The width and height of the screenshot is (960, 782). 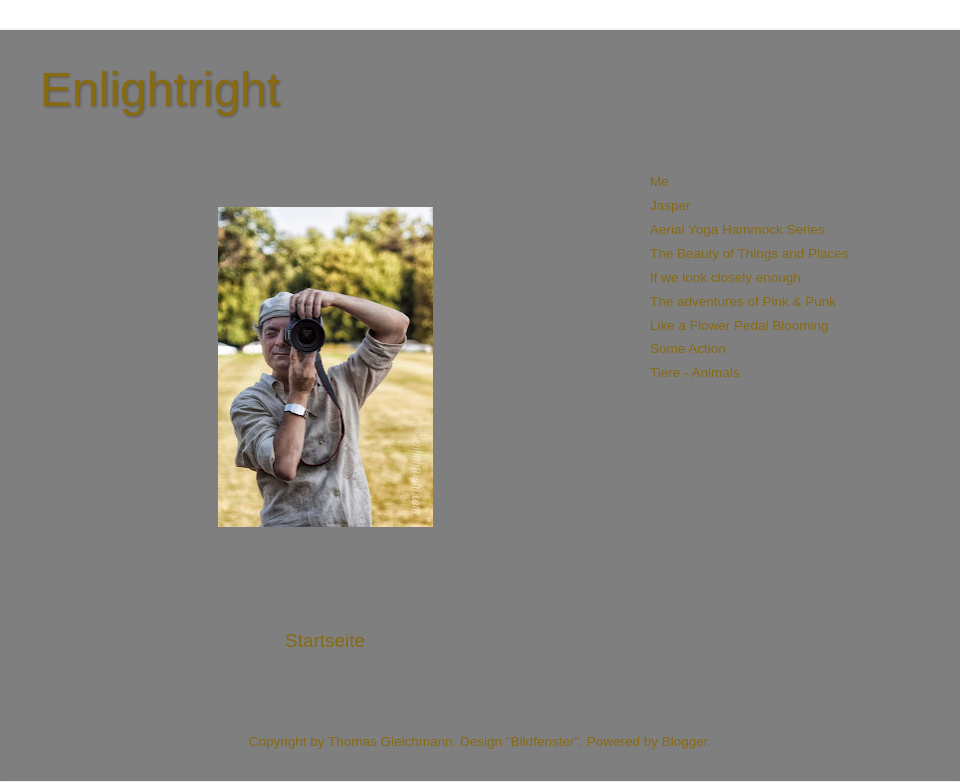 I want to click on Tiere - Animals, so click(x=695, y=372).